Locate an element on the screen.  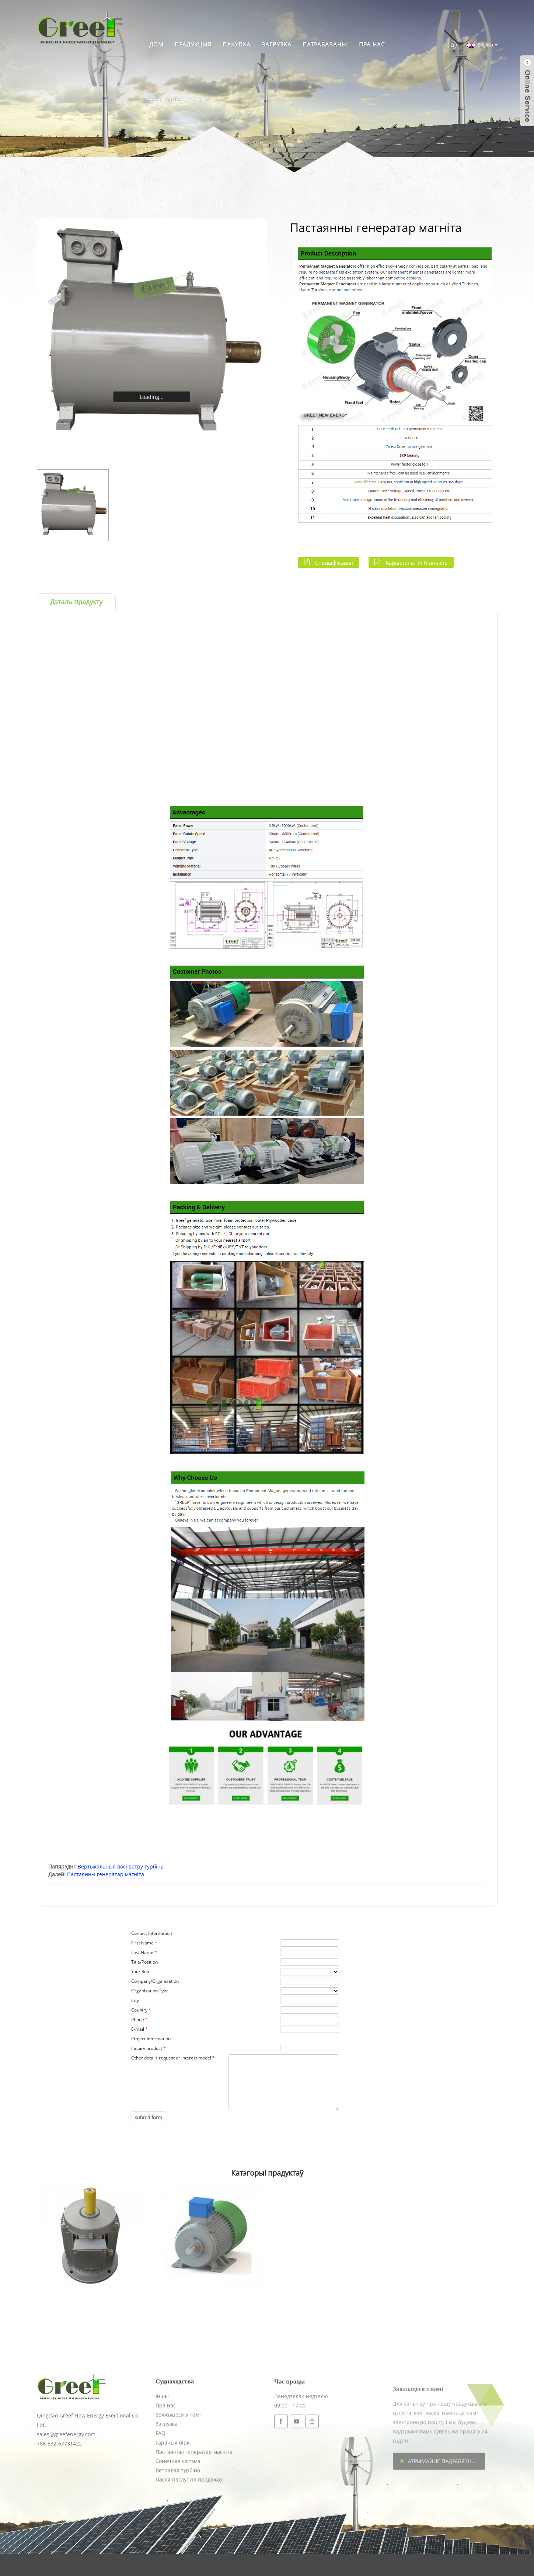
Звяжыцеся з намі is located at coordinates (179, 99).